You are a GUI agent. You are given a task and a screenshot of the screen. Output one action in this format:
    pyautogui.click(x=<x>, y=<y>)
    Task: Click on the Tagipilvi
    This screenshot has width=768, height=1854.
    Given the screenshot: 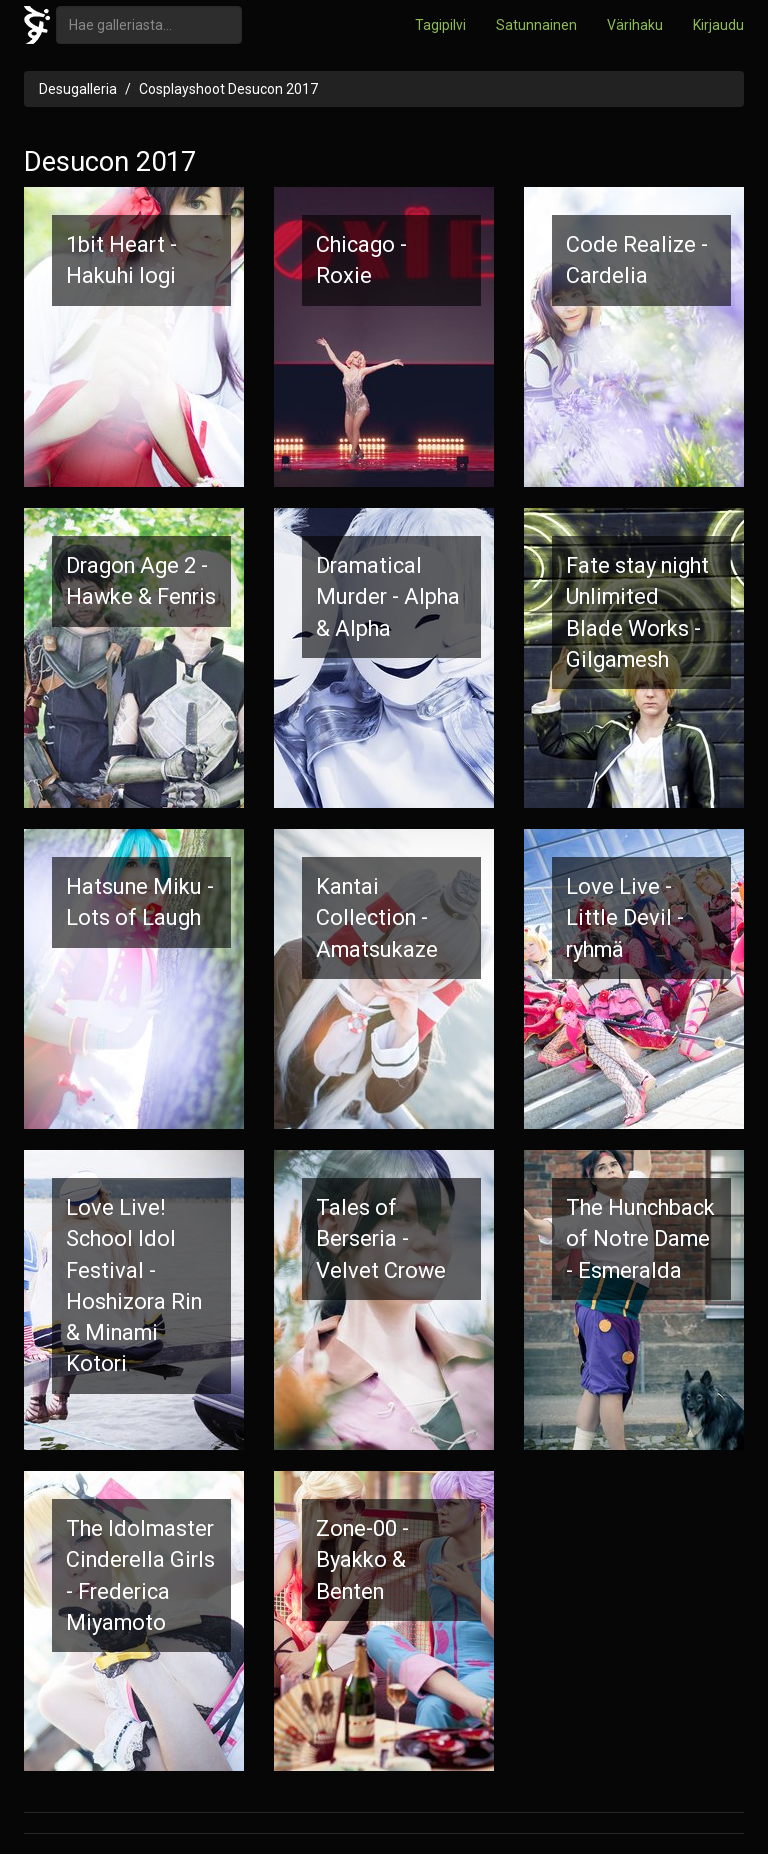 What is the action you would take?
    pyautogui.click(x=440, y=25)
    